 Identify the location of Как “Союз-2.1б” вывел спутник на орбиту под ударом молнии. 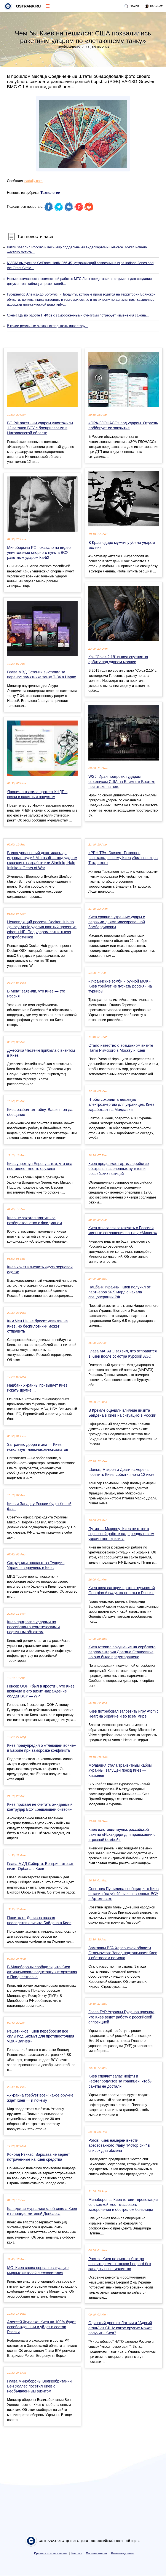
(118, 659).